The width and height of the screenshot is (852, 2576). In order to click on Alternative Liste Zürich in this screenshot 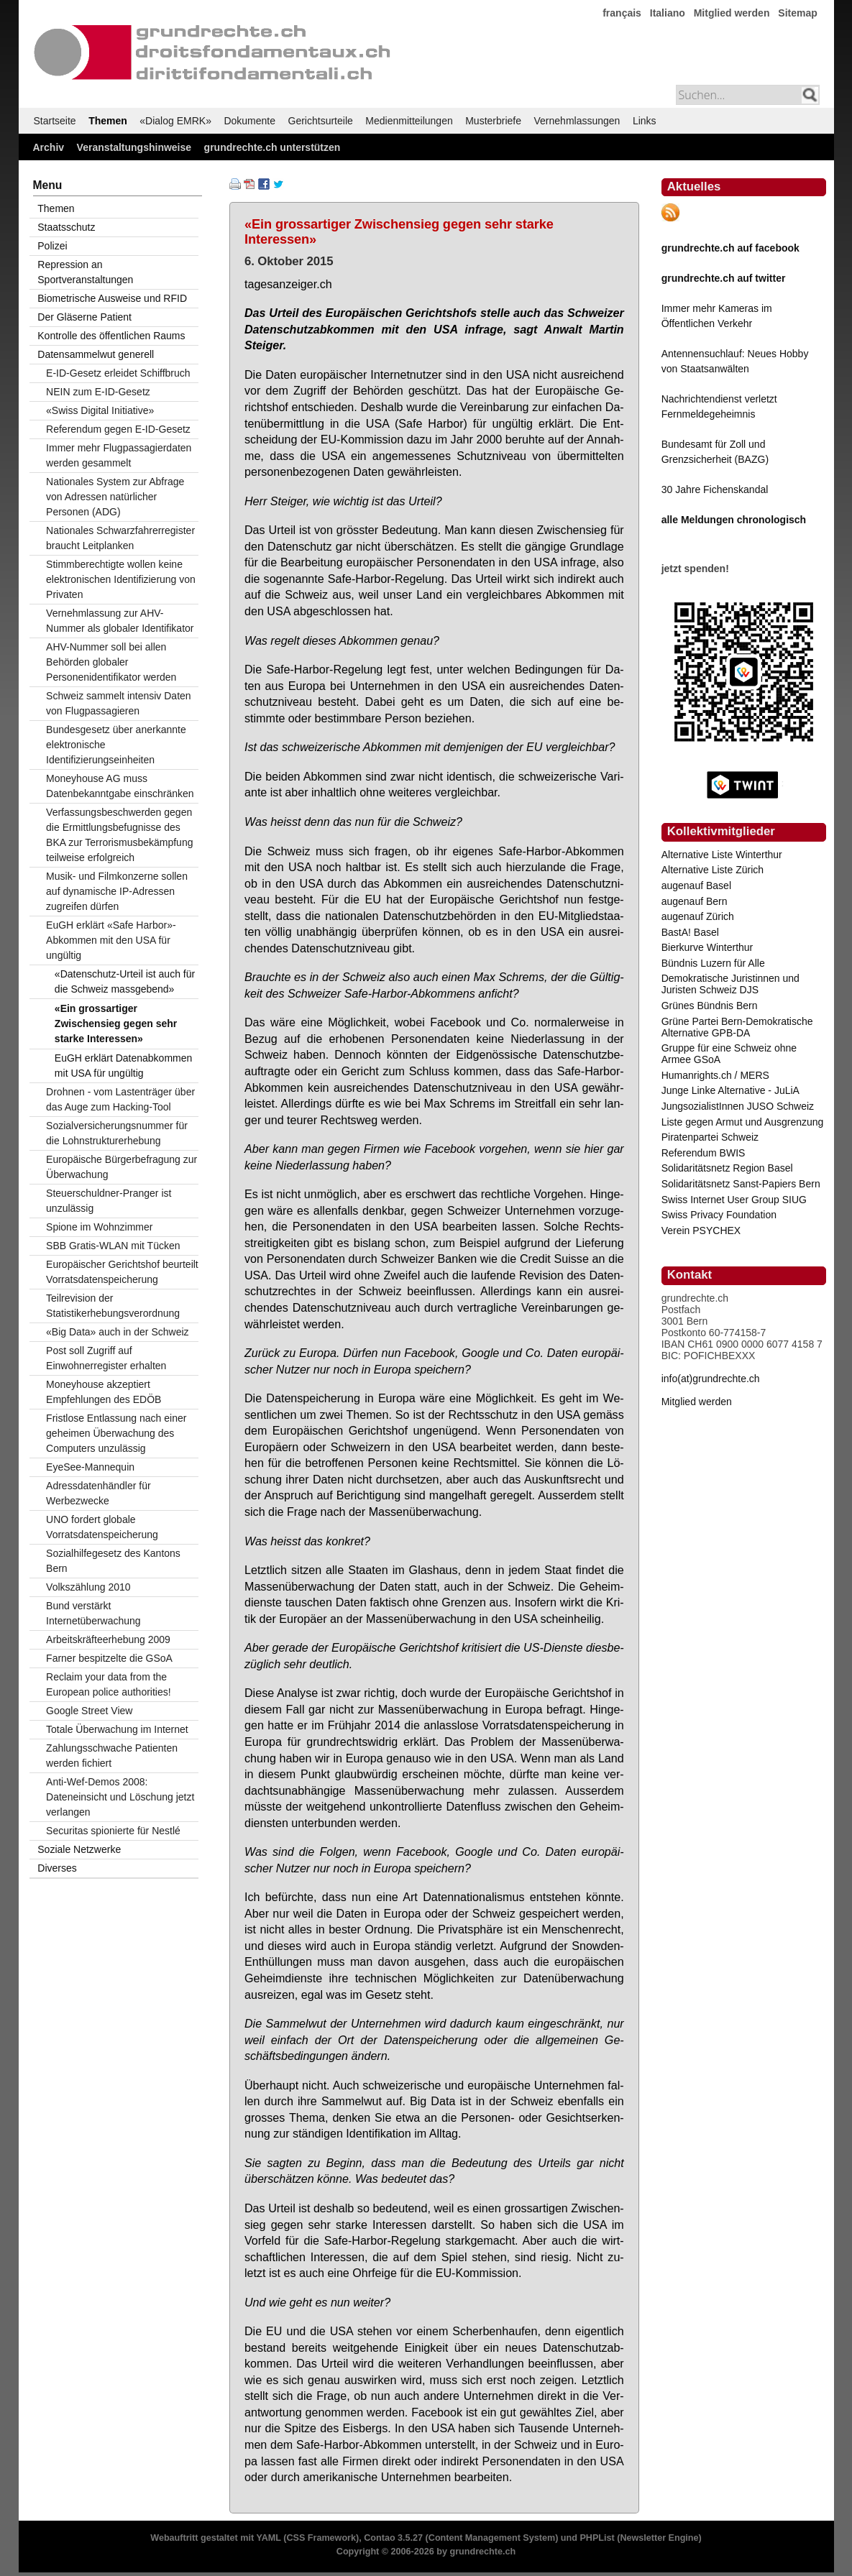, I will do `click(712, 869)`.